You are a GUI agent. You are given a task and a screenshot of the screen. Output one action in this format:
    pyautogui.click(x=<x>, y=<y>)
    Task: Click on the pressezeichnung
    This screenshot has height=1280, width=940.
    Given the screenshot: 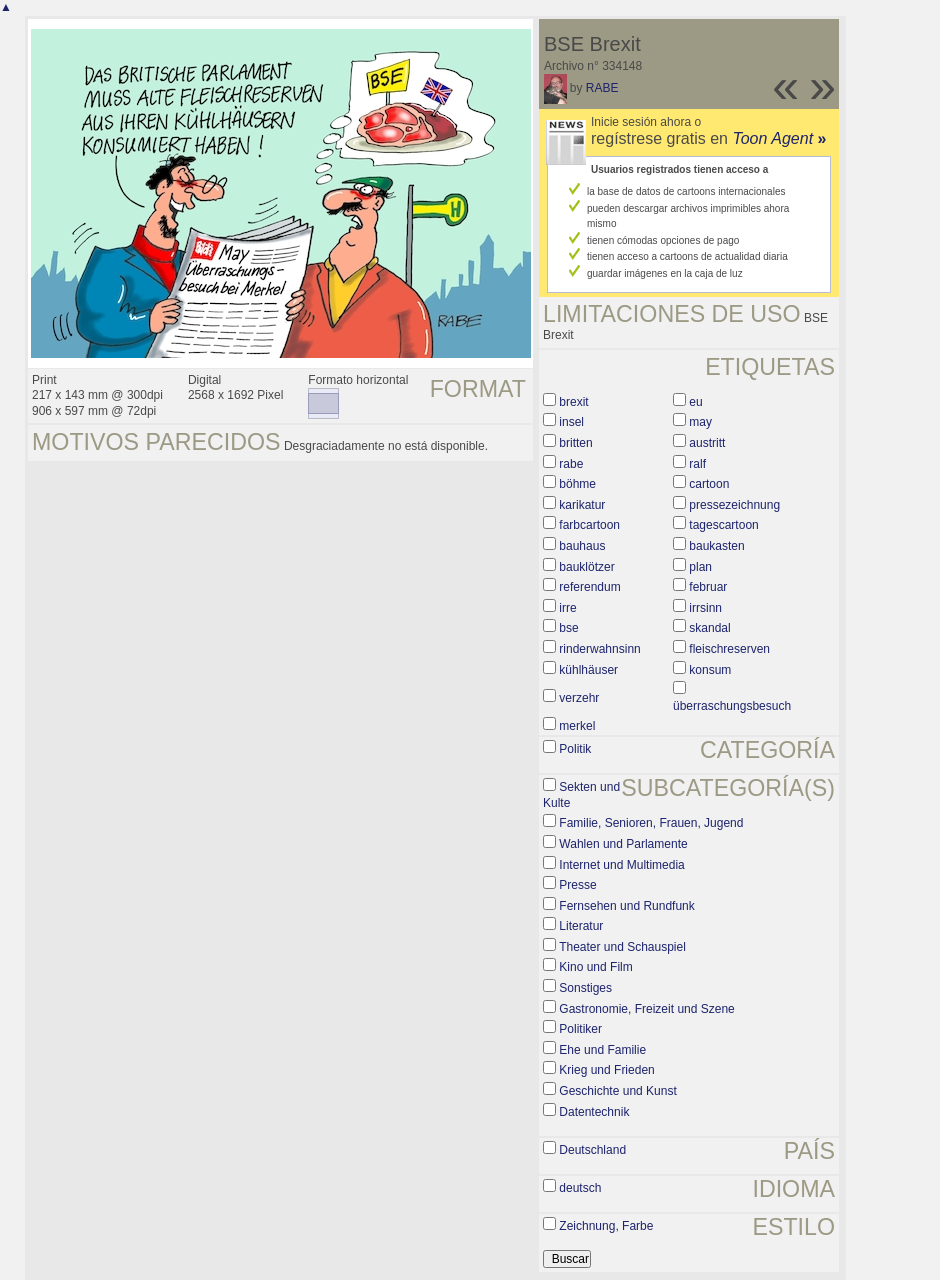 What is the action you would take?
    pyautogui.click(x=734, y=505)
    